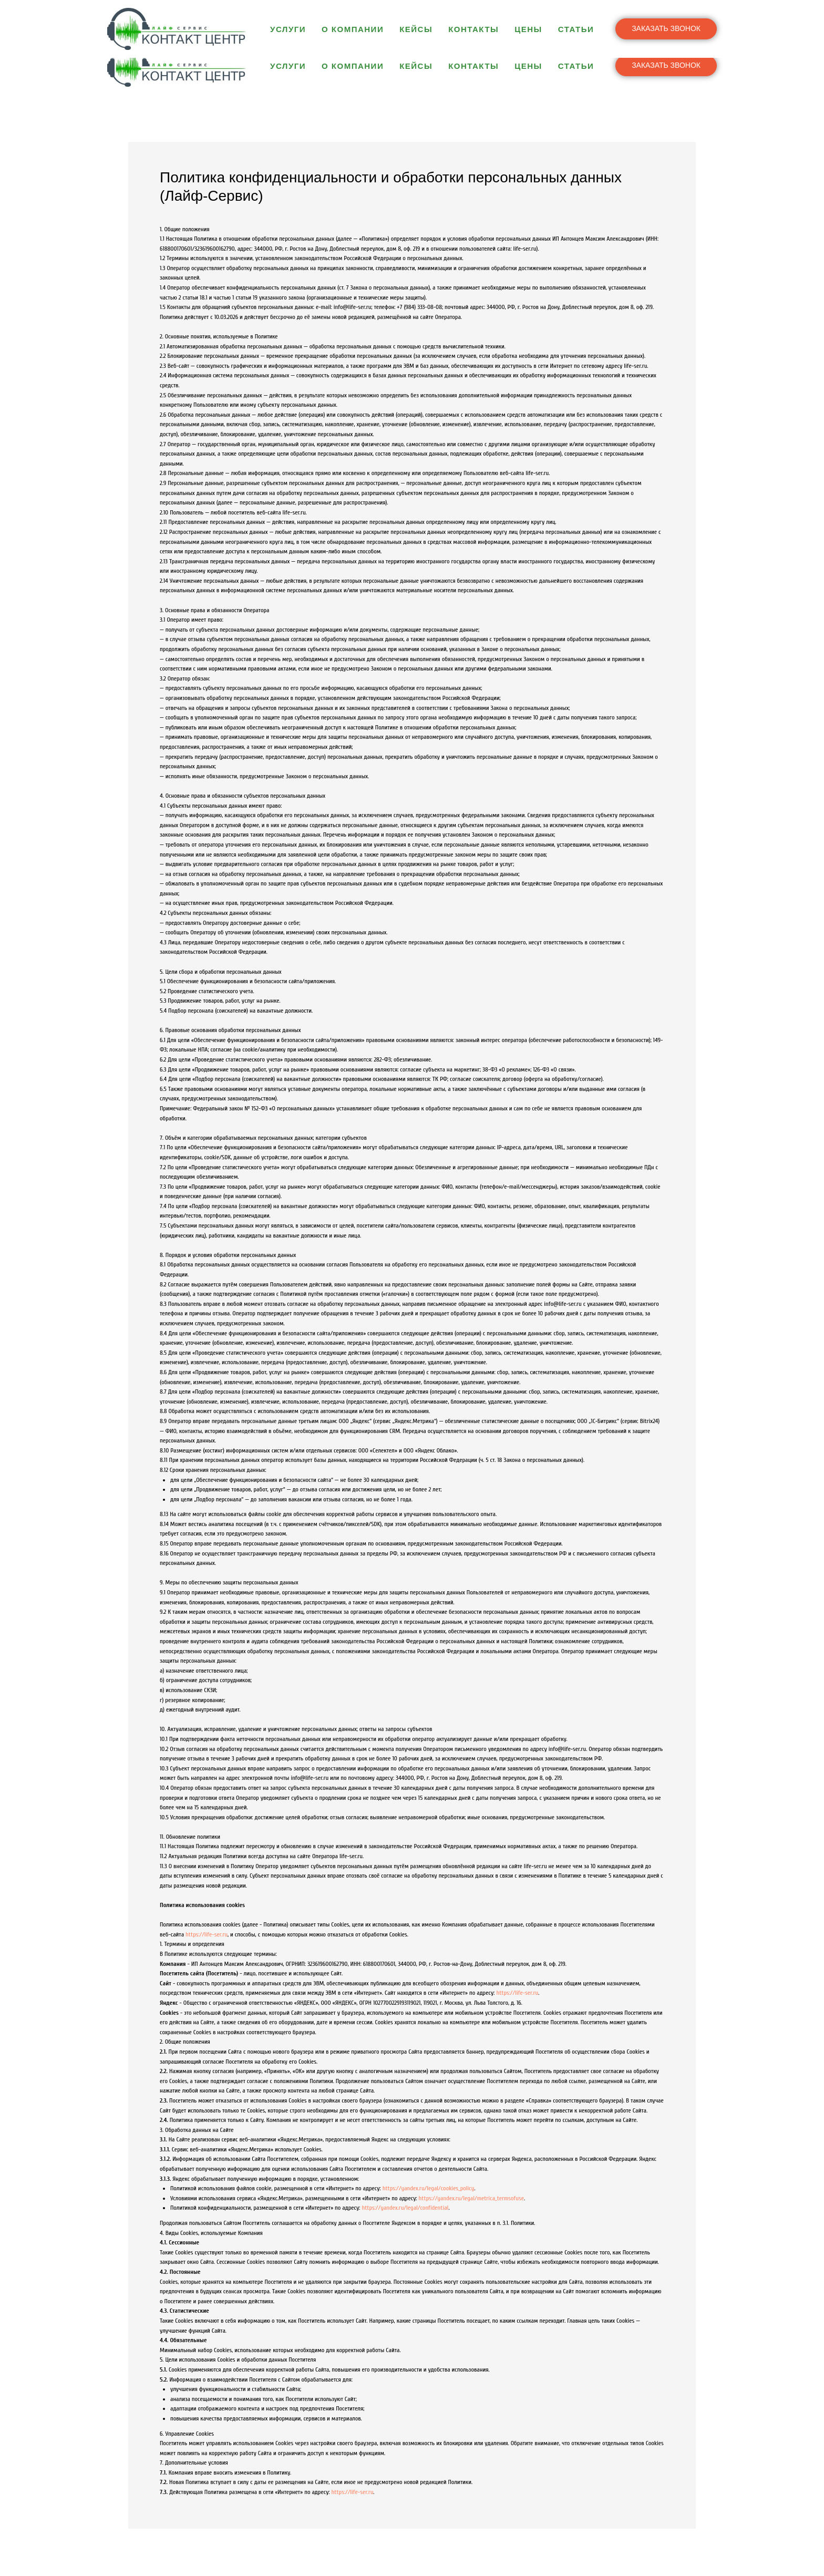 The image size is (824, 2576). I want to click on https://yandex.ru/legal/cookies_policy, so click(429, 2188).